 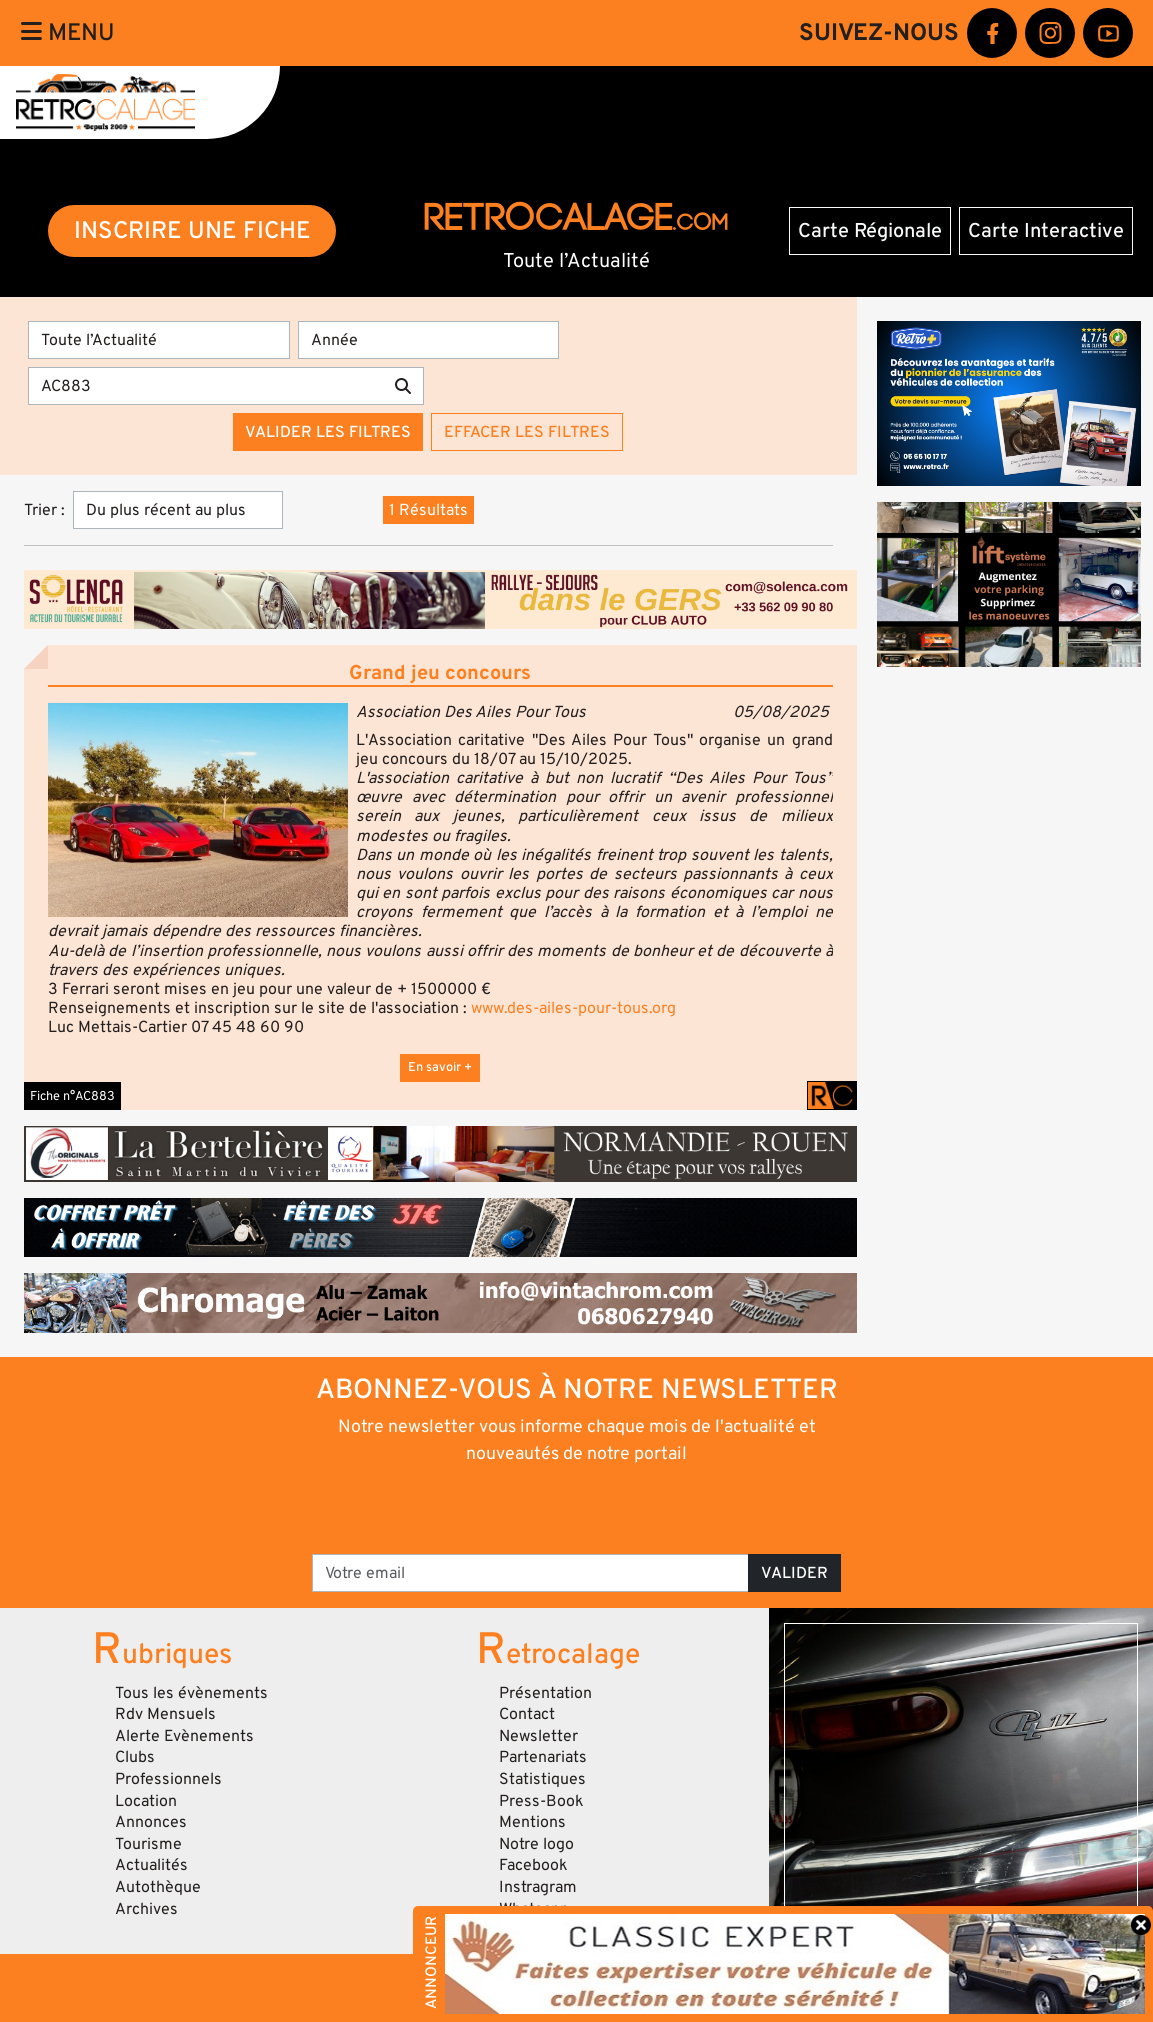 What do you see at coordinates (543, 1757) in the screenshot?
I see `Partenariats` at bounding box center [543, 1757].